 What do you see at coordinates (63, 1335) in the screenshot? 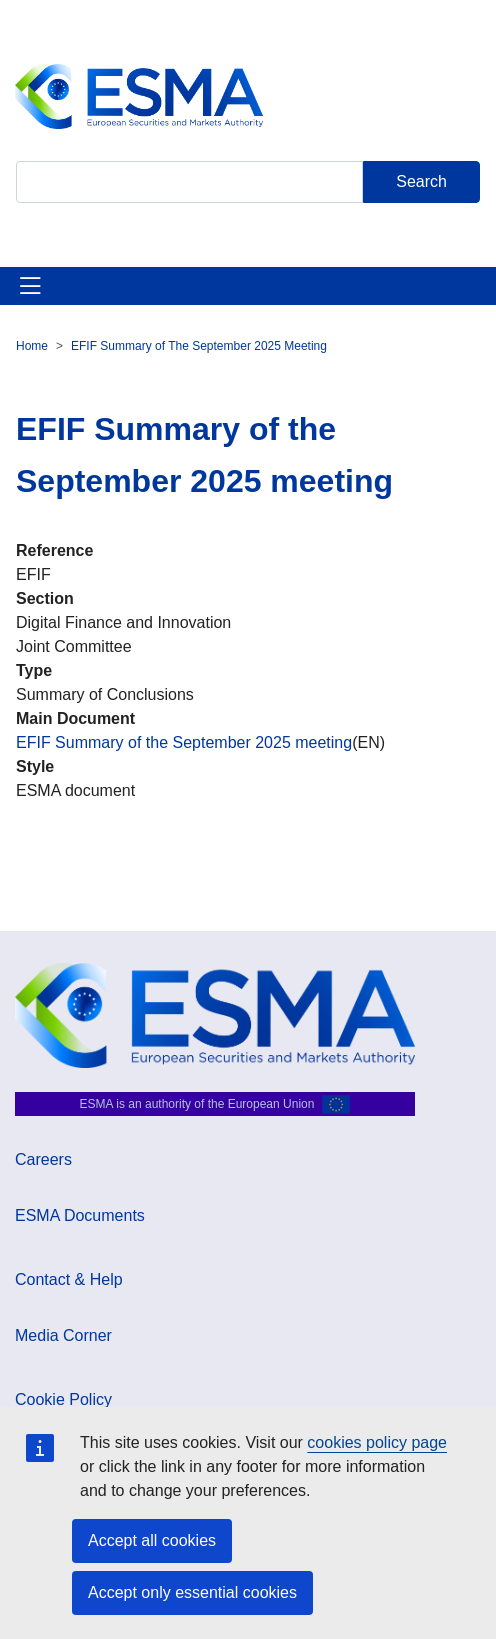
I see `Media Corner` at bounding box center [63, 1335].